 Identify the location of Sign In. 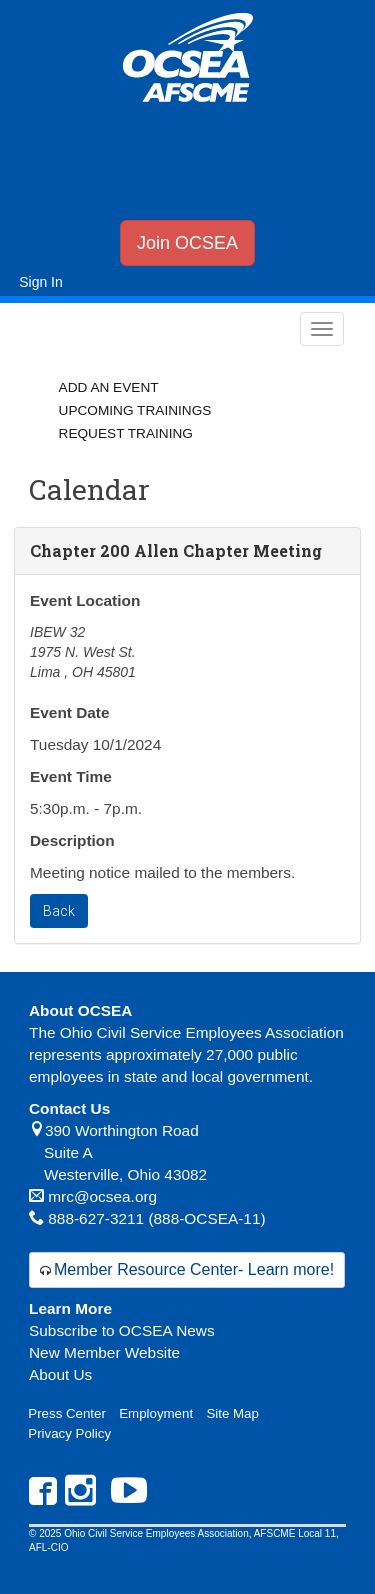
(41, 282).